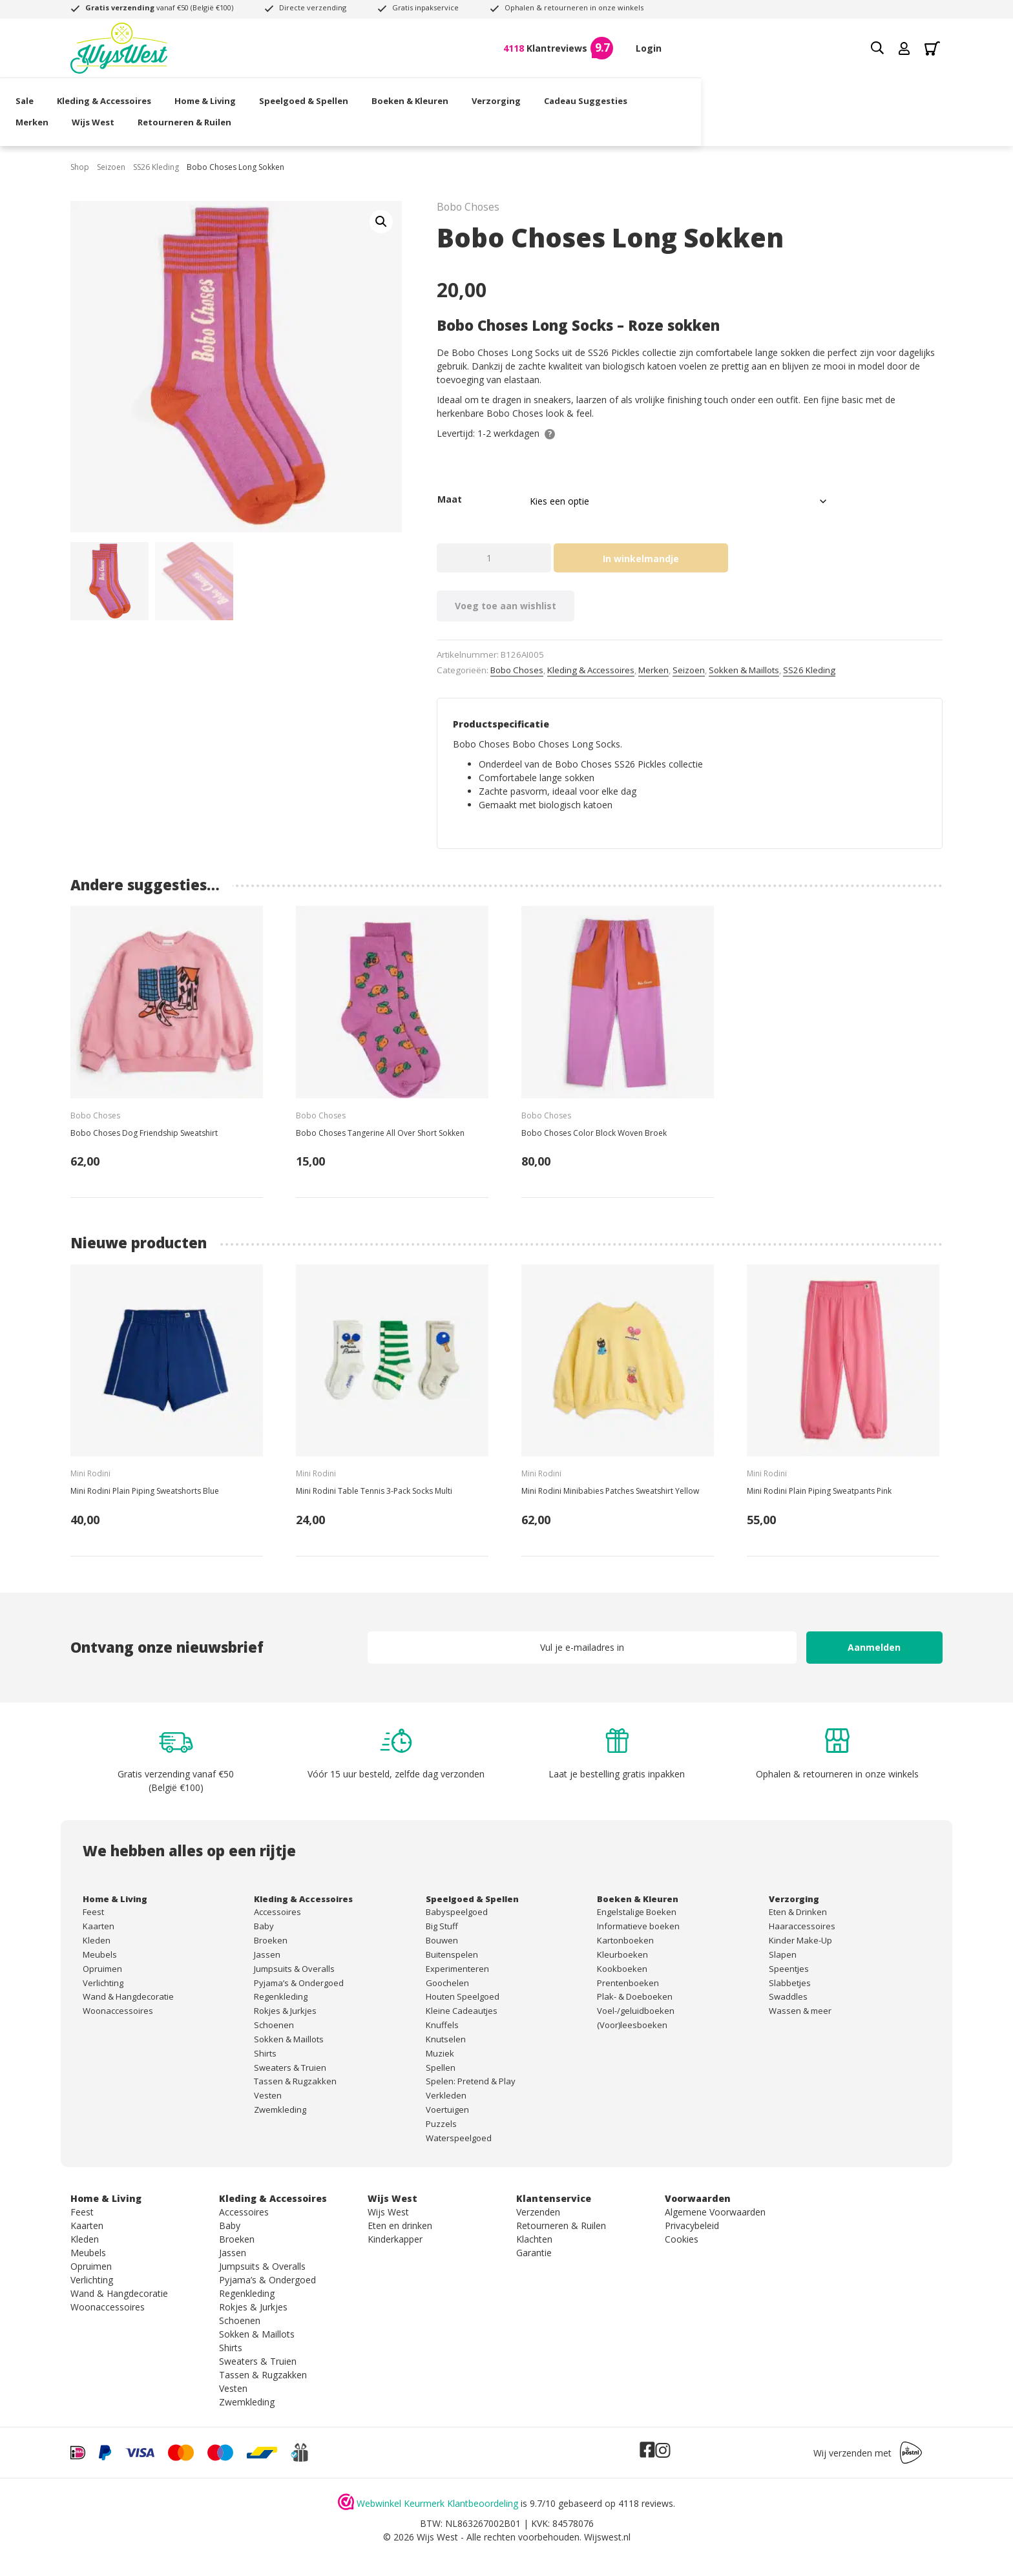  I want to click on Sale, so click(79, 93).